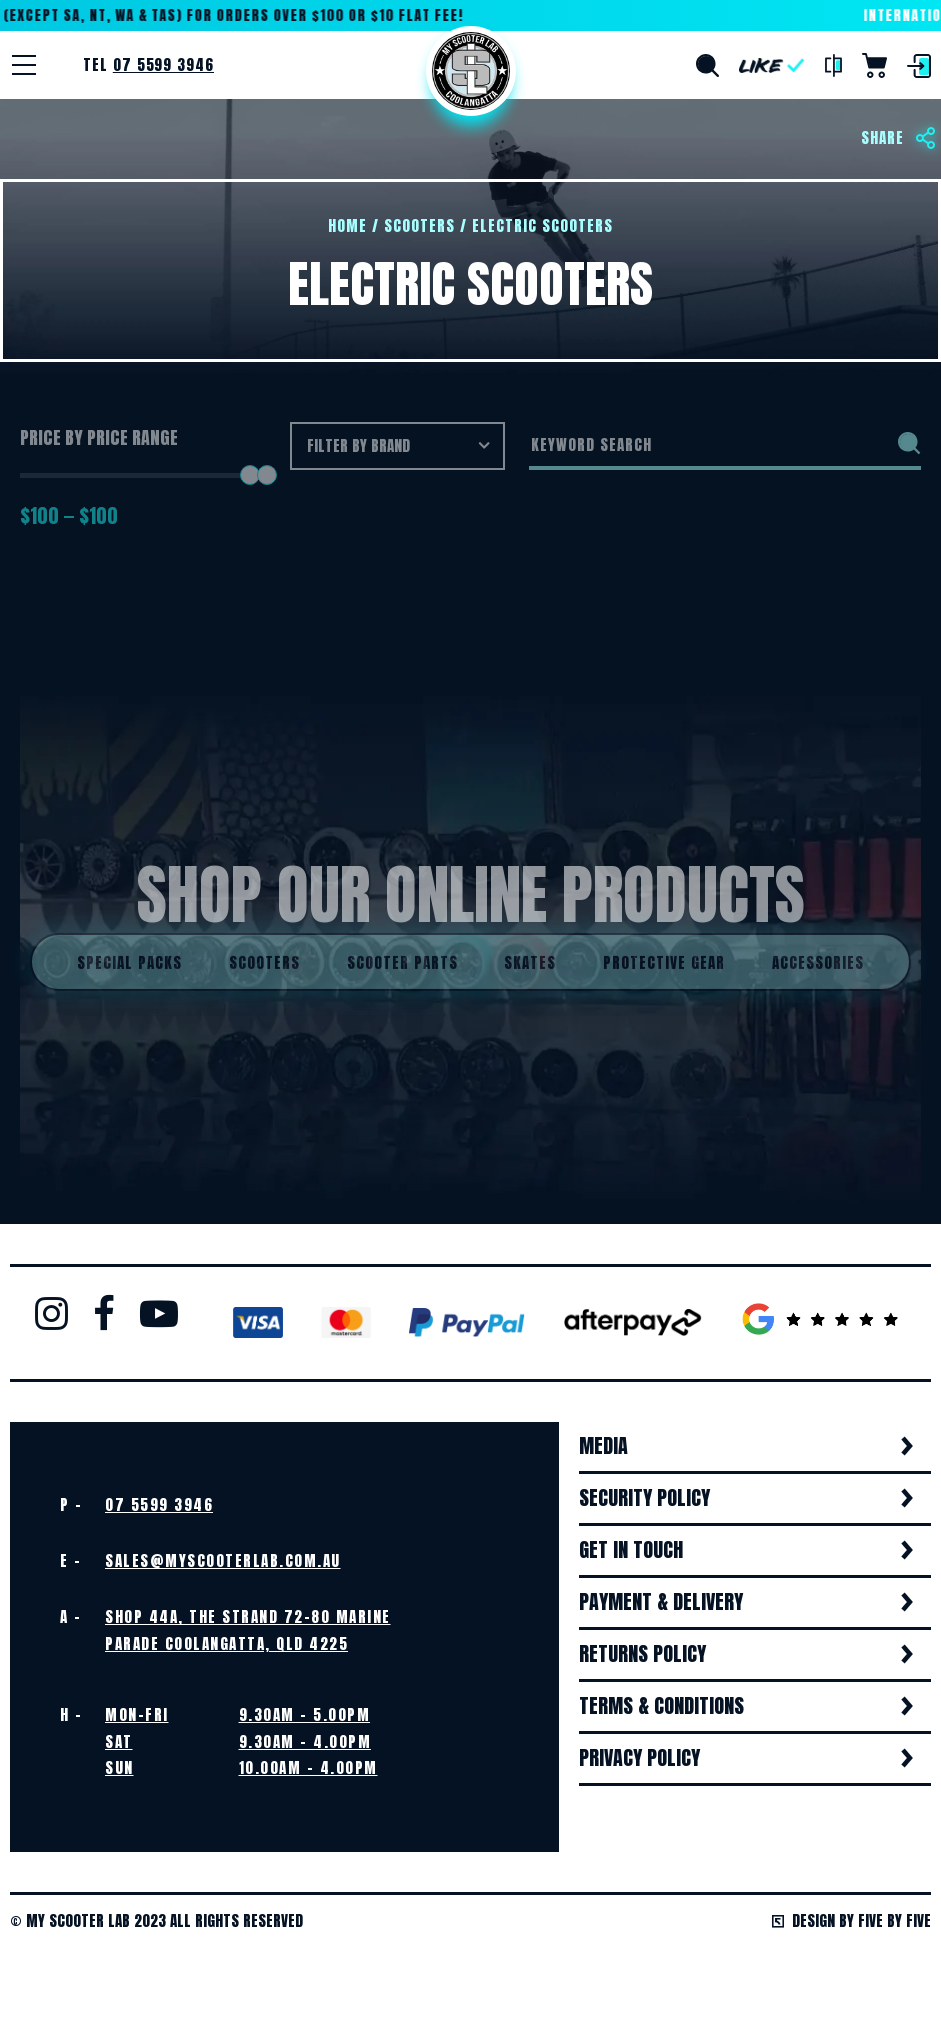  Describe the element at coordinates (248, 1629) in the screenshot. I see `Shop 44A, The Strand 72-80 Marine Parade Coolangatta, QLD 4225` at that location.